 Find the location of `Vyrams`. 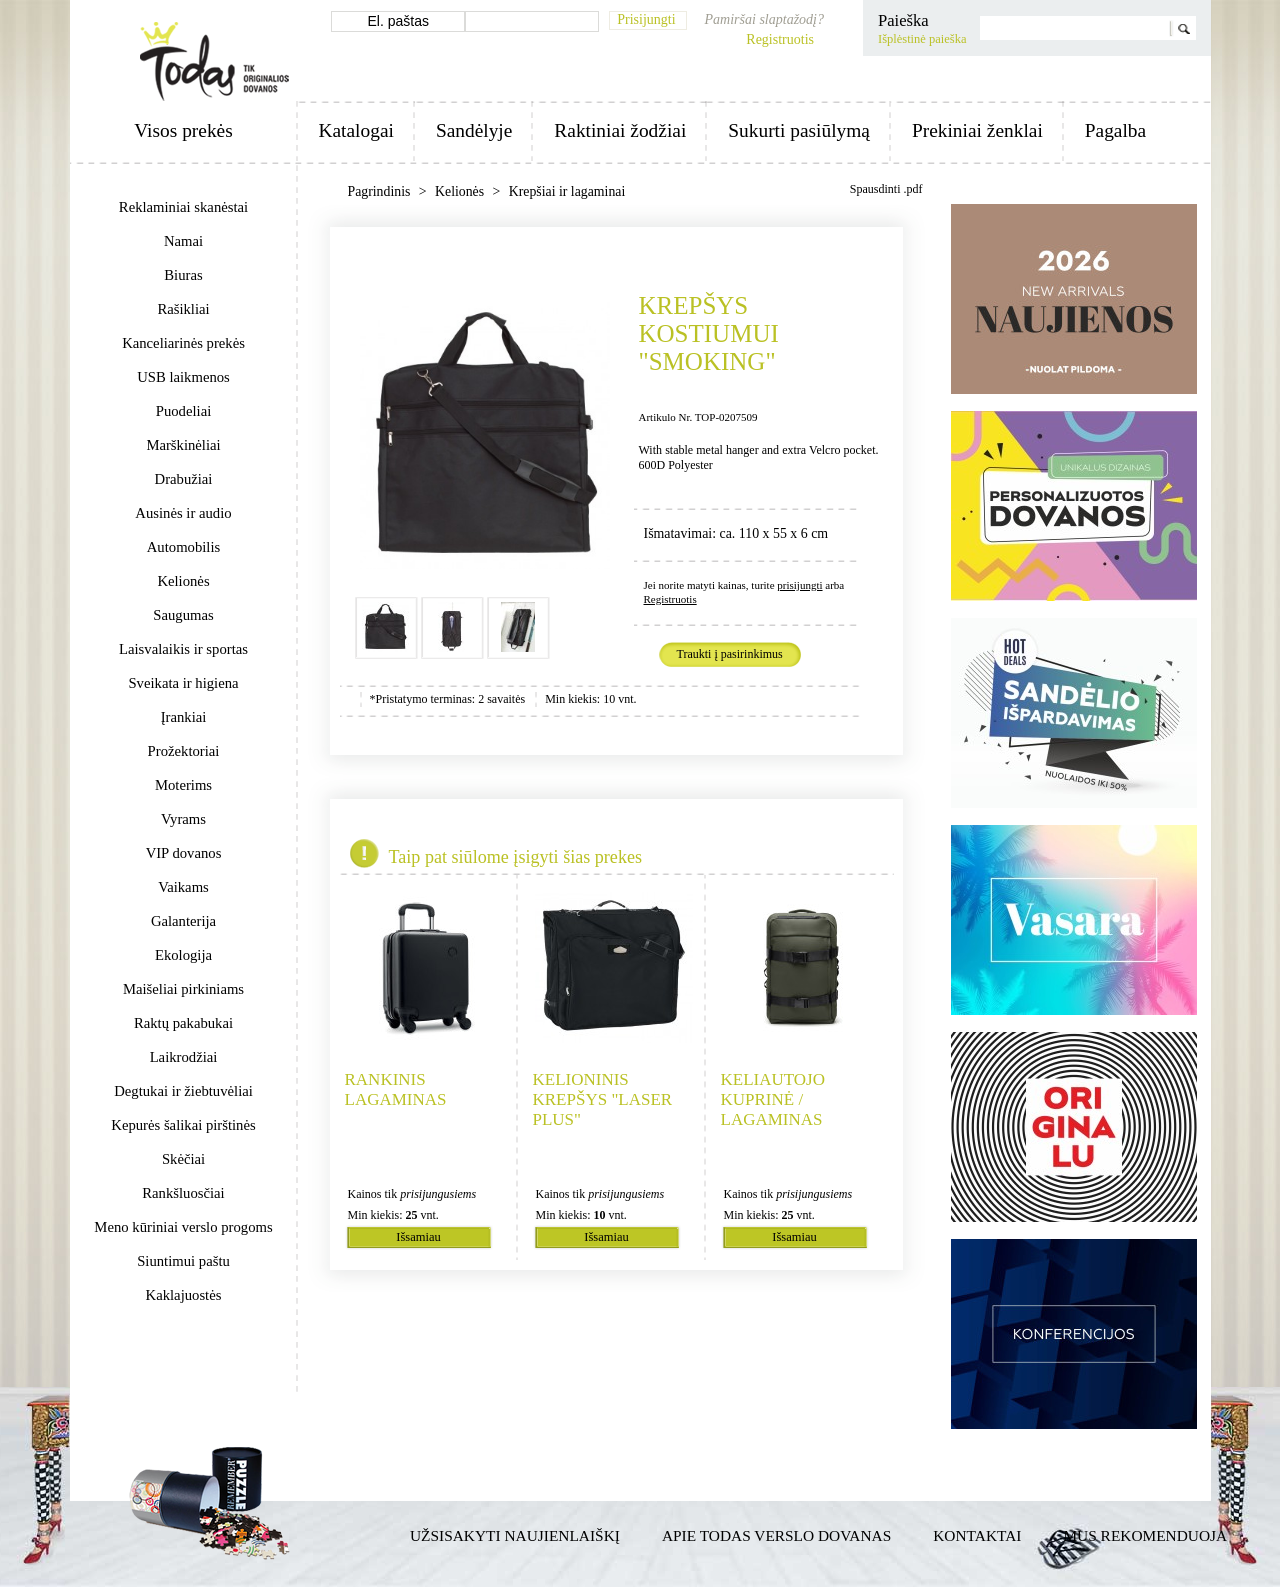

Vyrams is located at coordinates (183, 819).